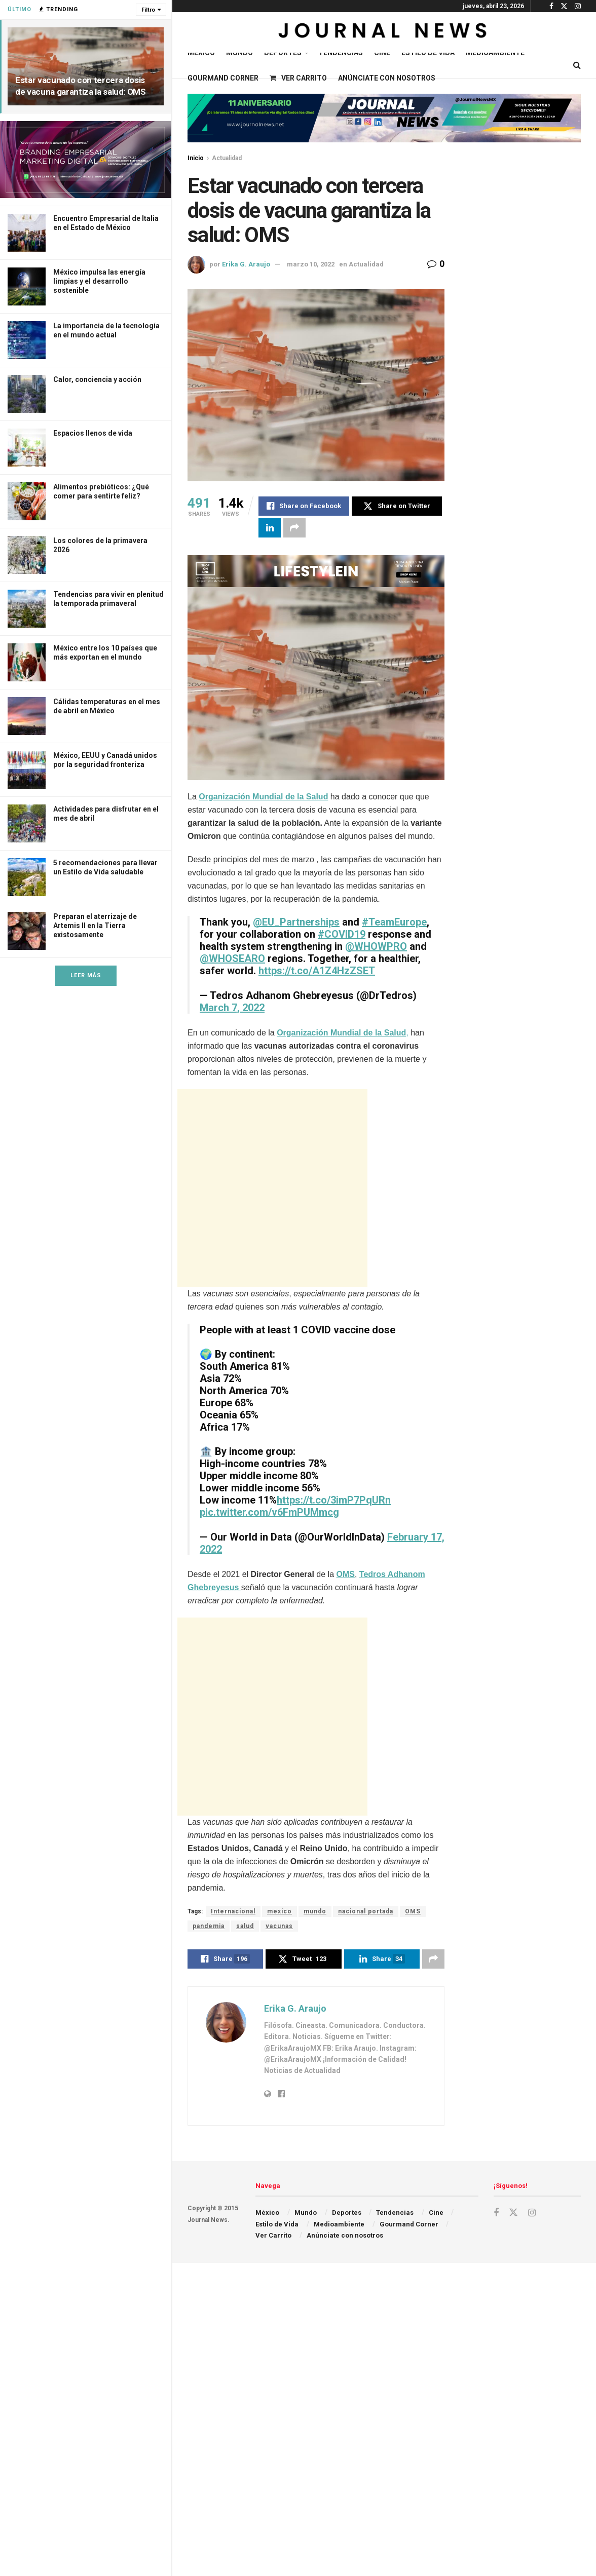 This screenshot has height=2576, width=596. Describe the element at coordinates (298, 78) in the screenshot. I see `Ver Carrito` at that location.